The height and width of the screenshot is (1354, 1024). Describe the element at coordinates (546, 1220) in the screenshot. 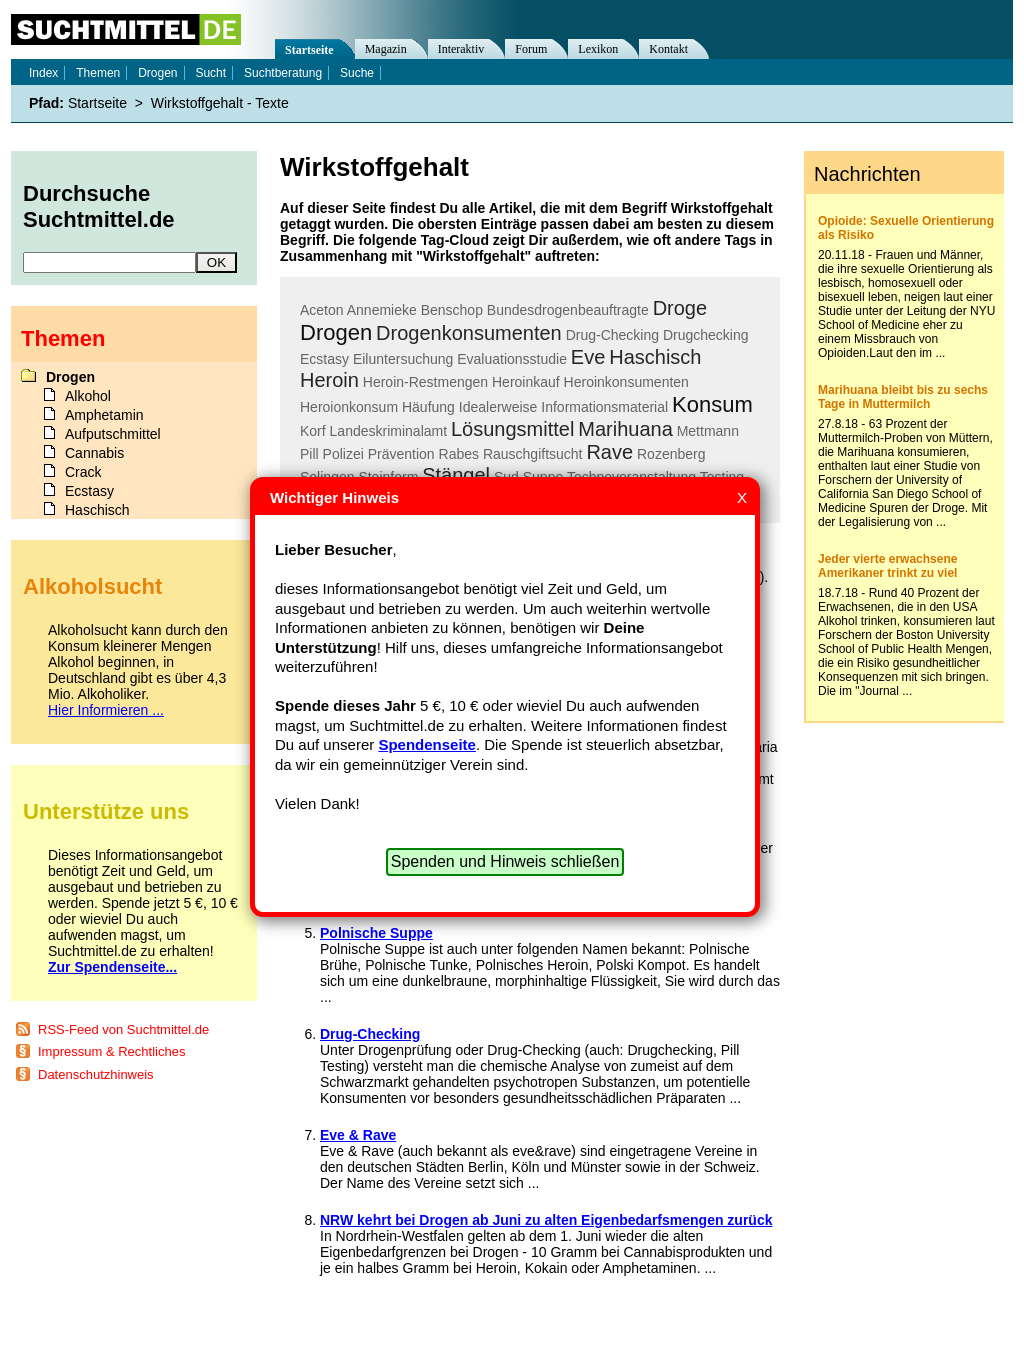

I see `NRW kehrt bei Drogen ab Juni zu alten Eigenbedarfsmengen zurück` at that location.